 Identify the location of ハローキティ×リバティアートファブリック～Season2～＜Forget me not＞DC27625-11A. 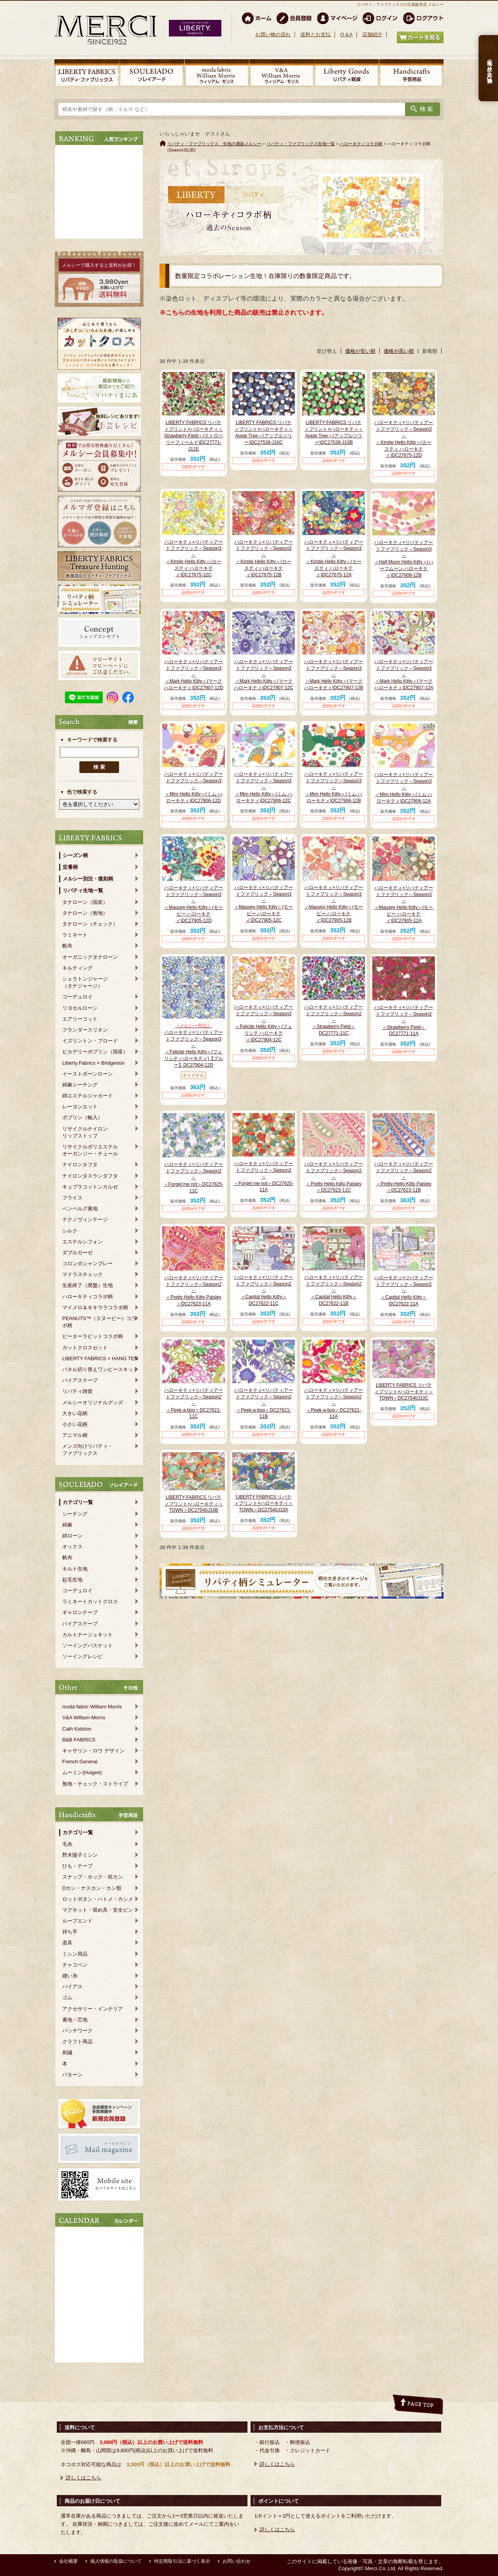
(263, 1176).